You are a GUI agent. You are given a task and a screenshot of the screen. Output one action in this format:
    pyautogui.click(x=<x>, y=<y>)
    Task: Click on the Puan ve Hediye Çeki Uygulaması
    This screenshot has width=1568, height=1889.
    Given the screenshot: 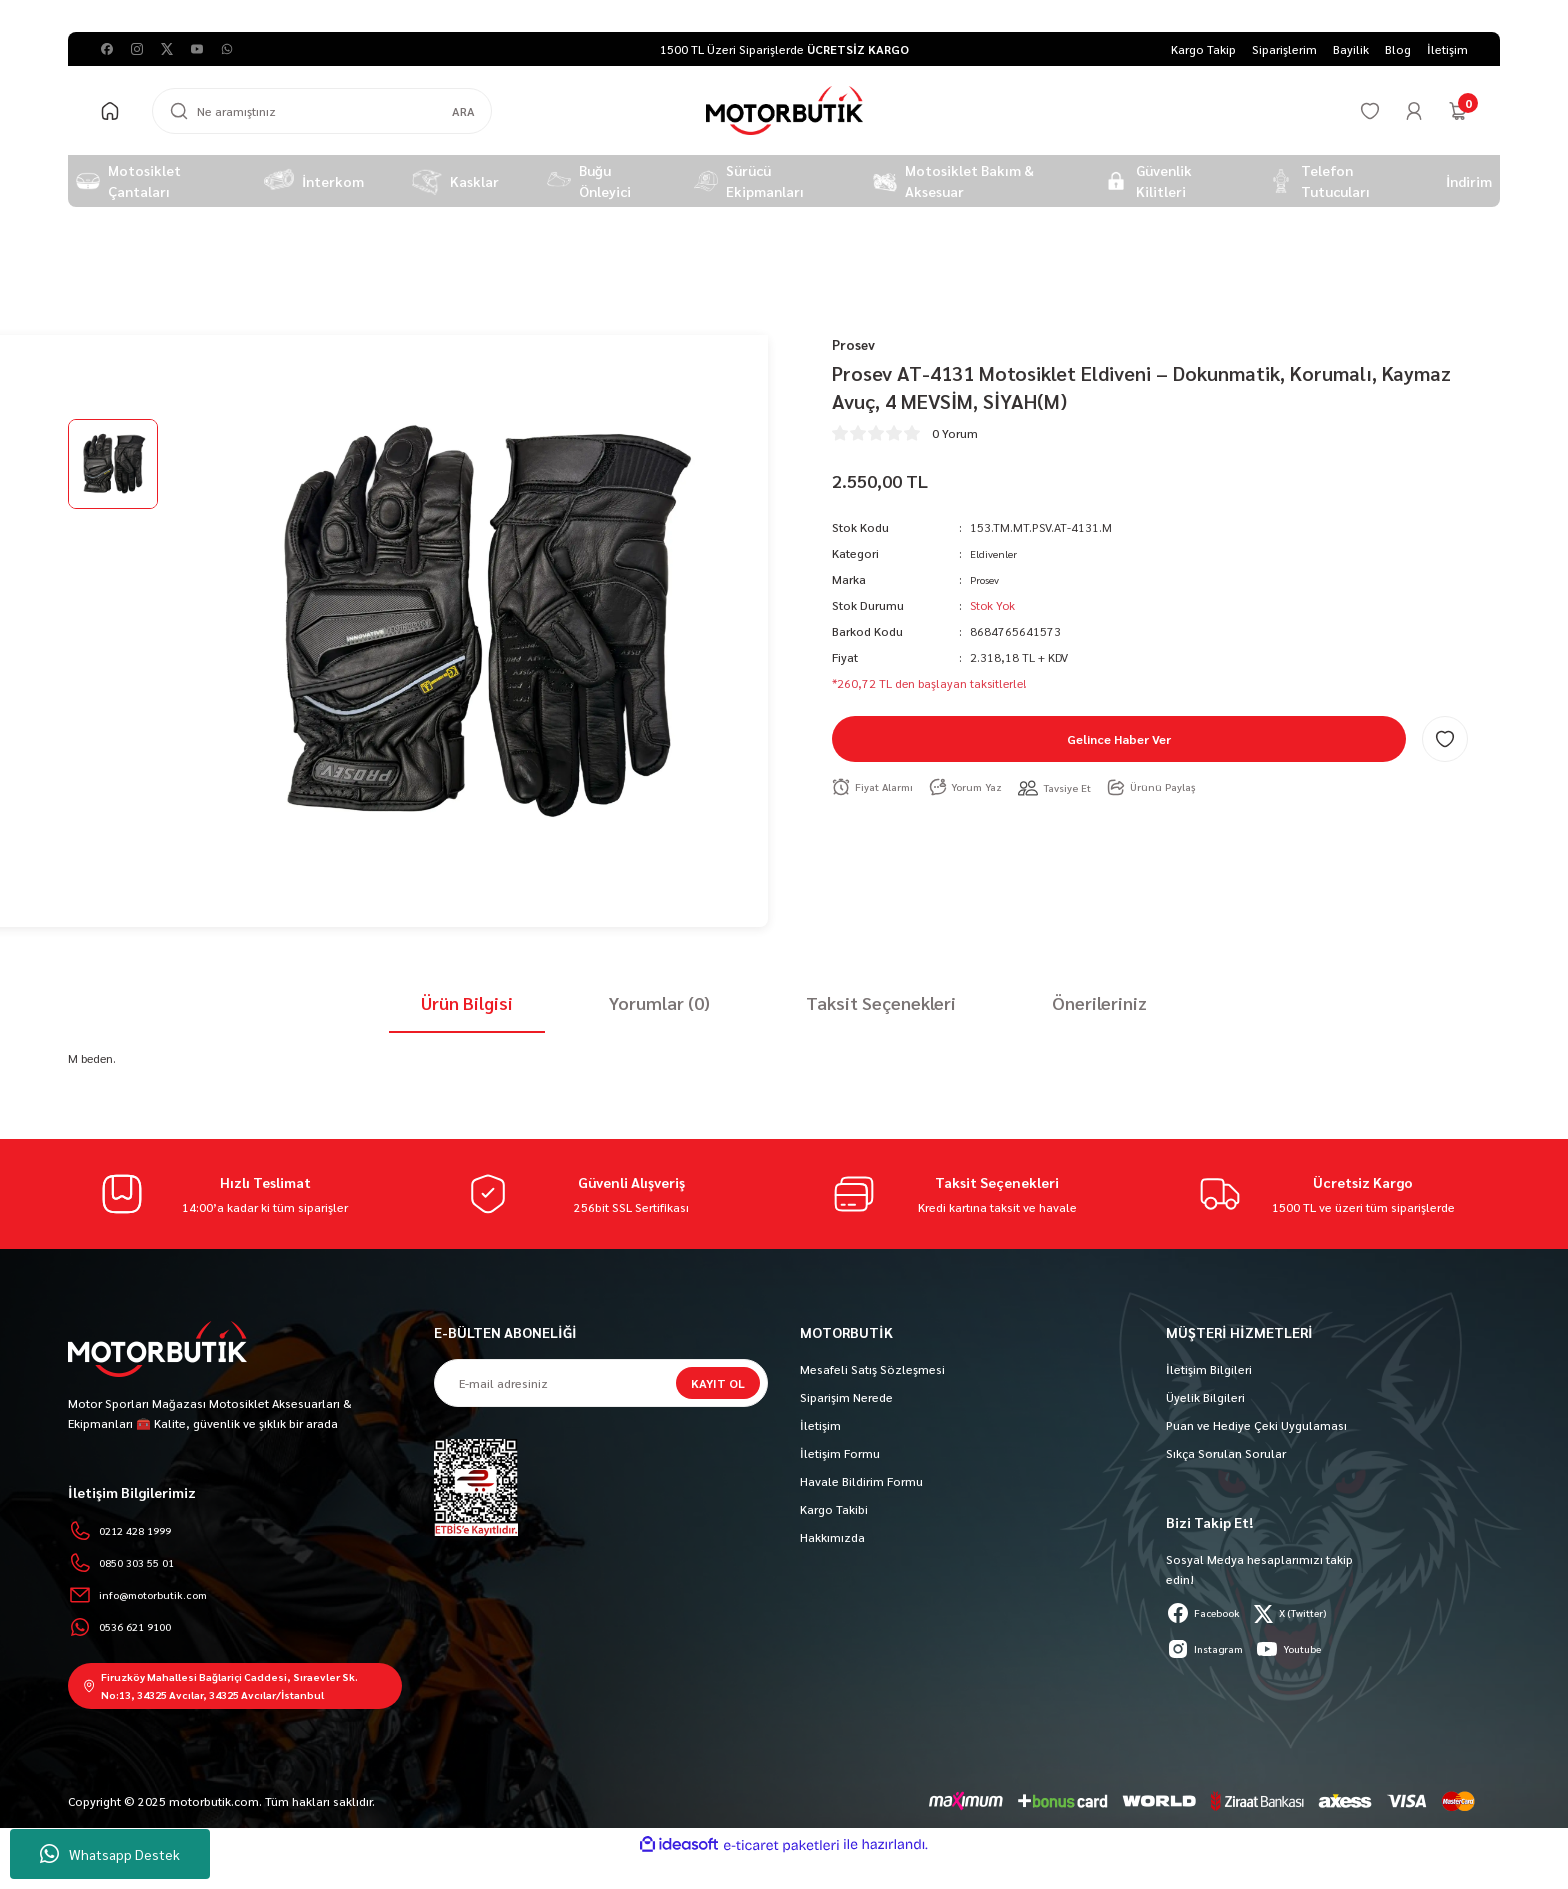 What is the action you would take?
    pyautogui.click(x=1256, y=1425)
    